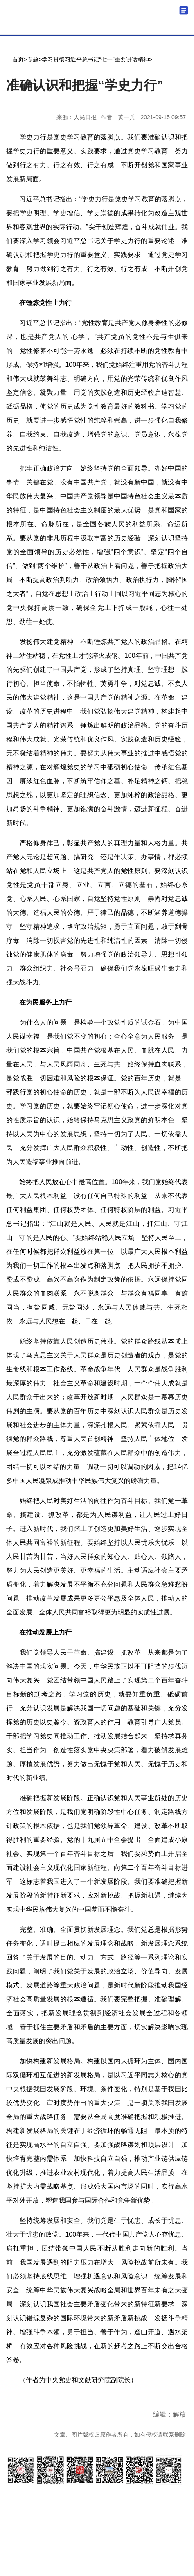 This screenshot has height=2576, width=194. I want to click on 学习贯彻习近平总书记“七一”重要讲话精神, so click(95, 59).